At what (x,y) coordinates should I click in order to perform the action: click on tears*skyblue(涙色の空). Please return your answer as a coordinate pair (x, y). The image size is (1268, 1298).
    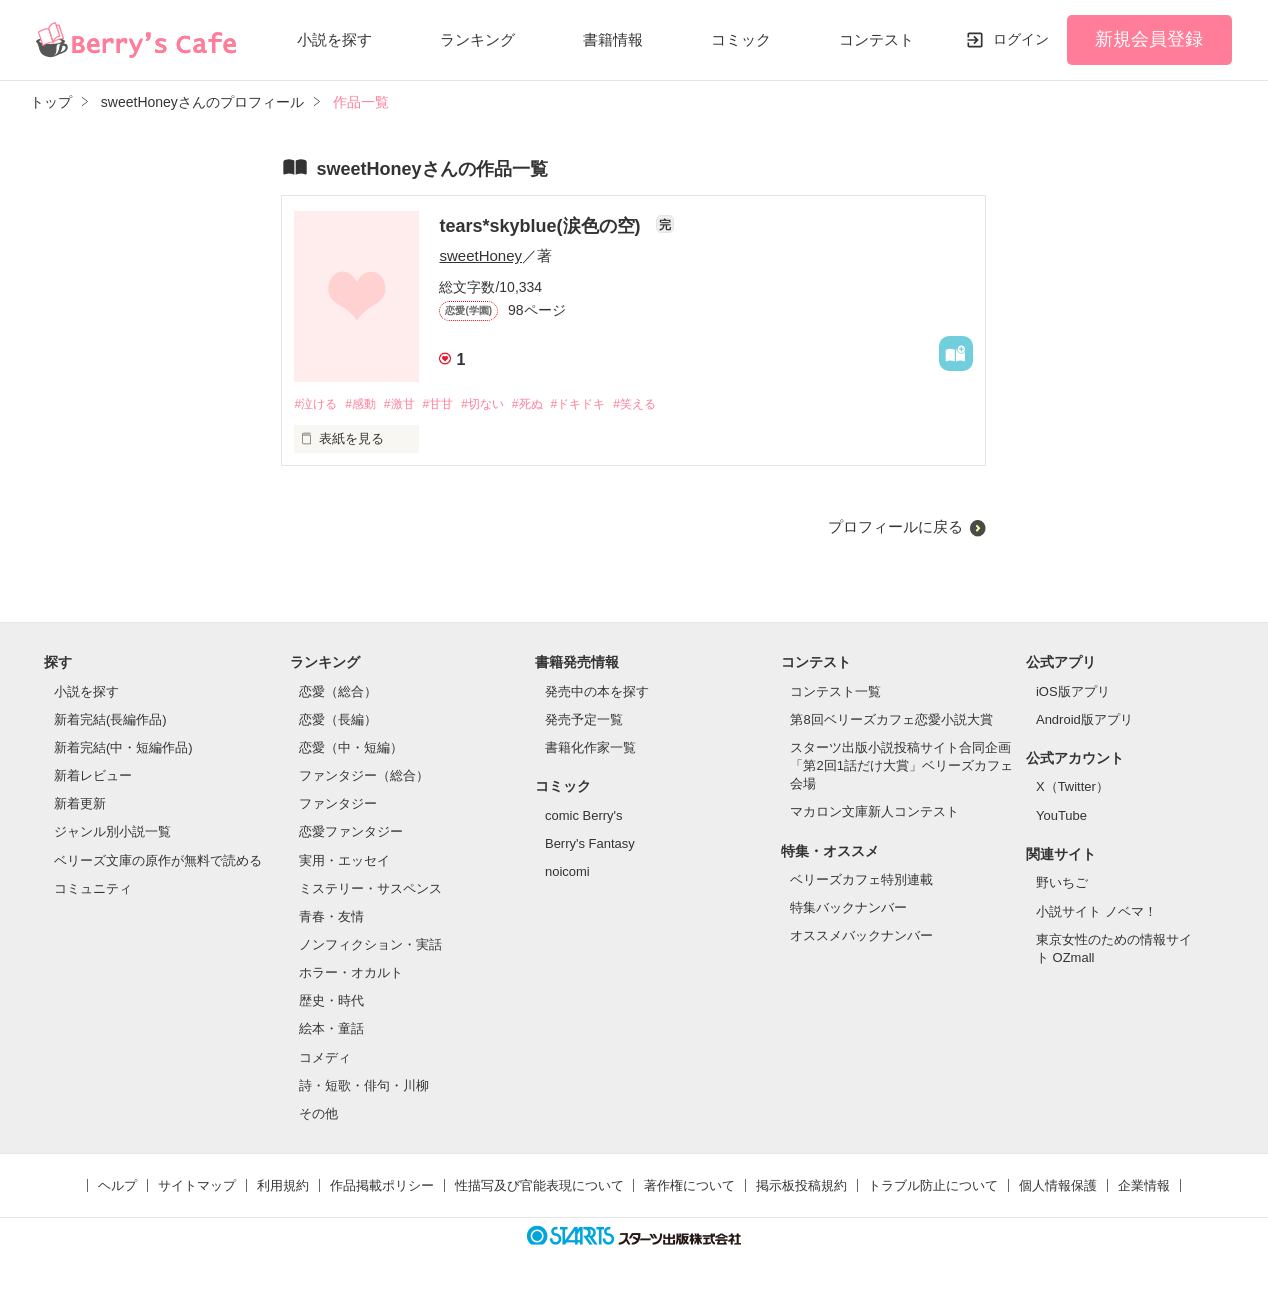
    Looking at the image, I should click on (542, 226).